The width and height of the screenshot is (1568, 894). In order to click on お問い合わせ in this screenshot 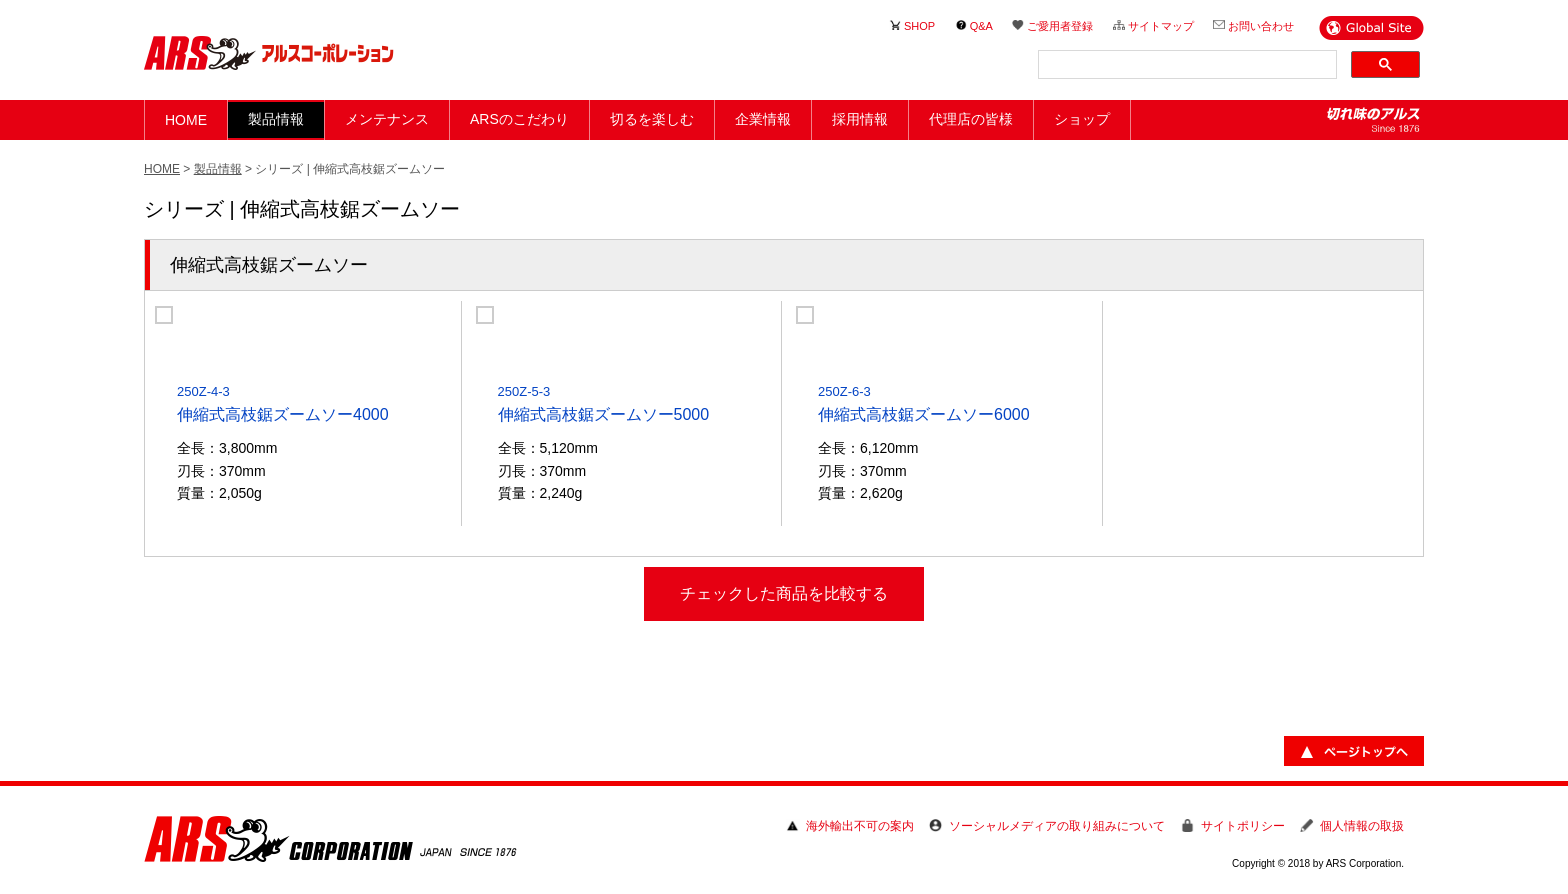, I will do `click(1261, 26)`.